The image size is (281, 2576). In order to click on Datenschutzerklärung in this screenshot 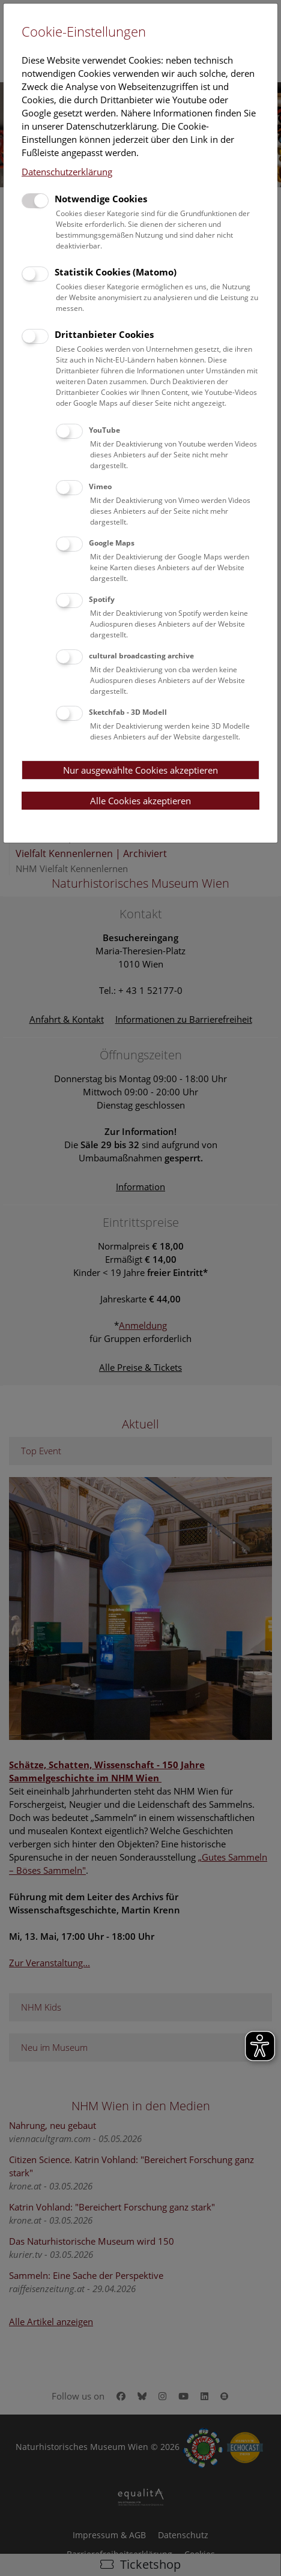, I will do `click(67, 172)`.